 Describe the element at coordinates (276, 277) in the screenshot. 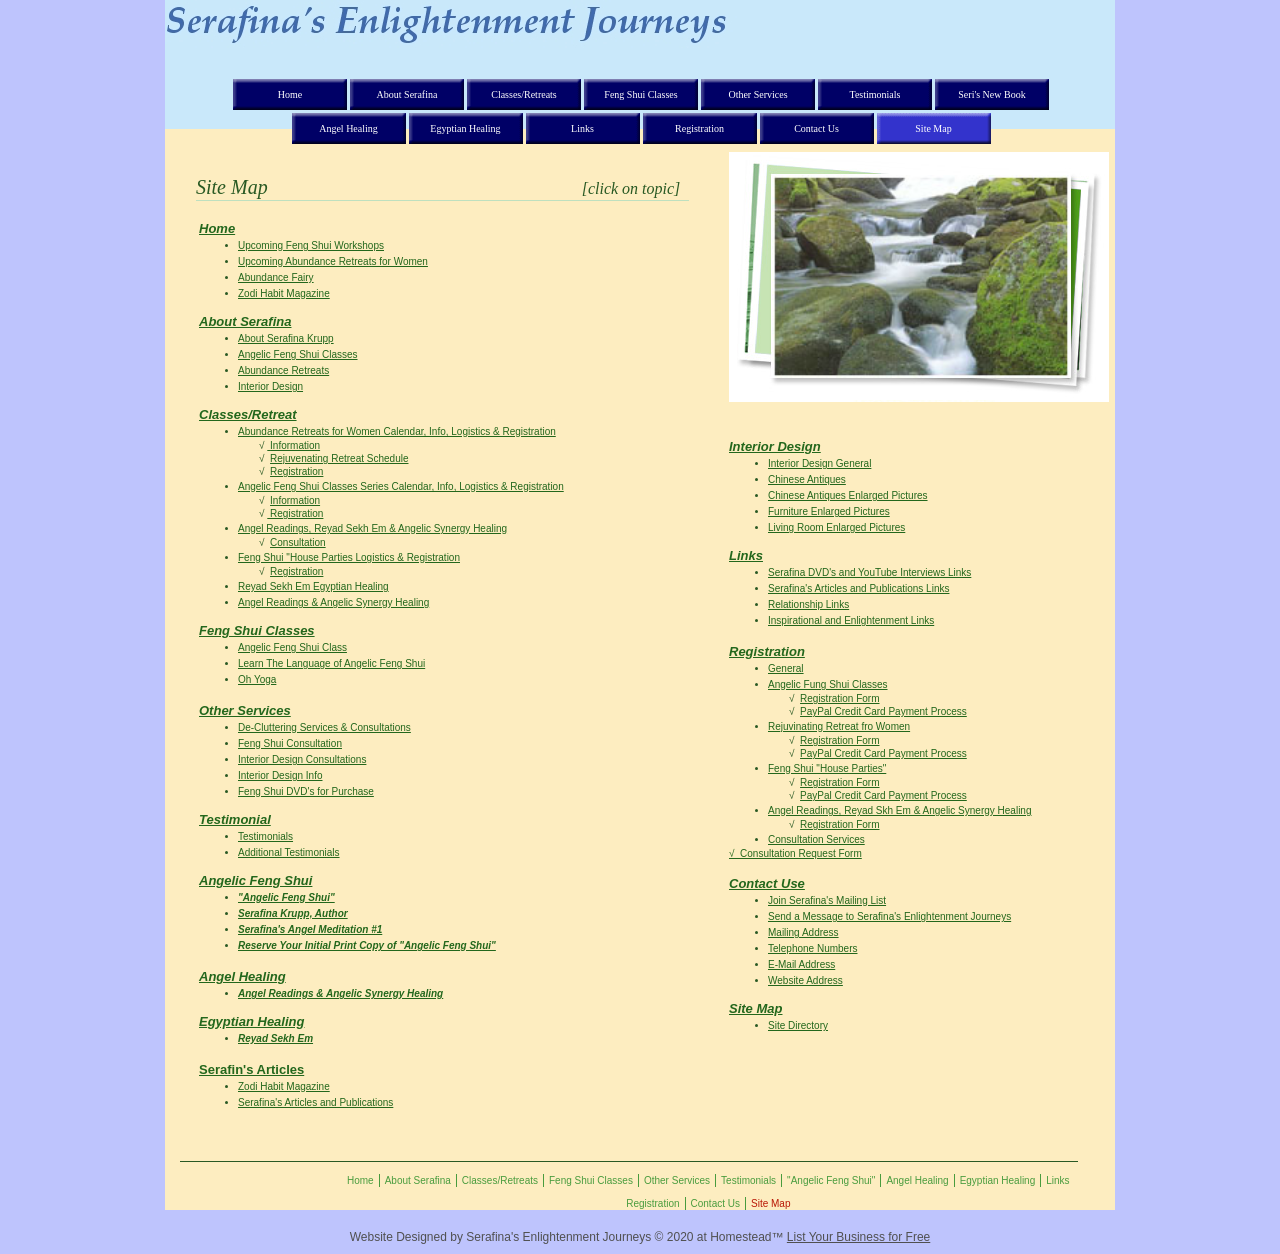

I see `Abundance Fairy` at that location.